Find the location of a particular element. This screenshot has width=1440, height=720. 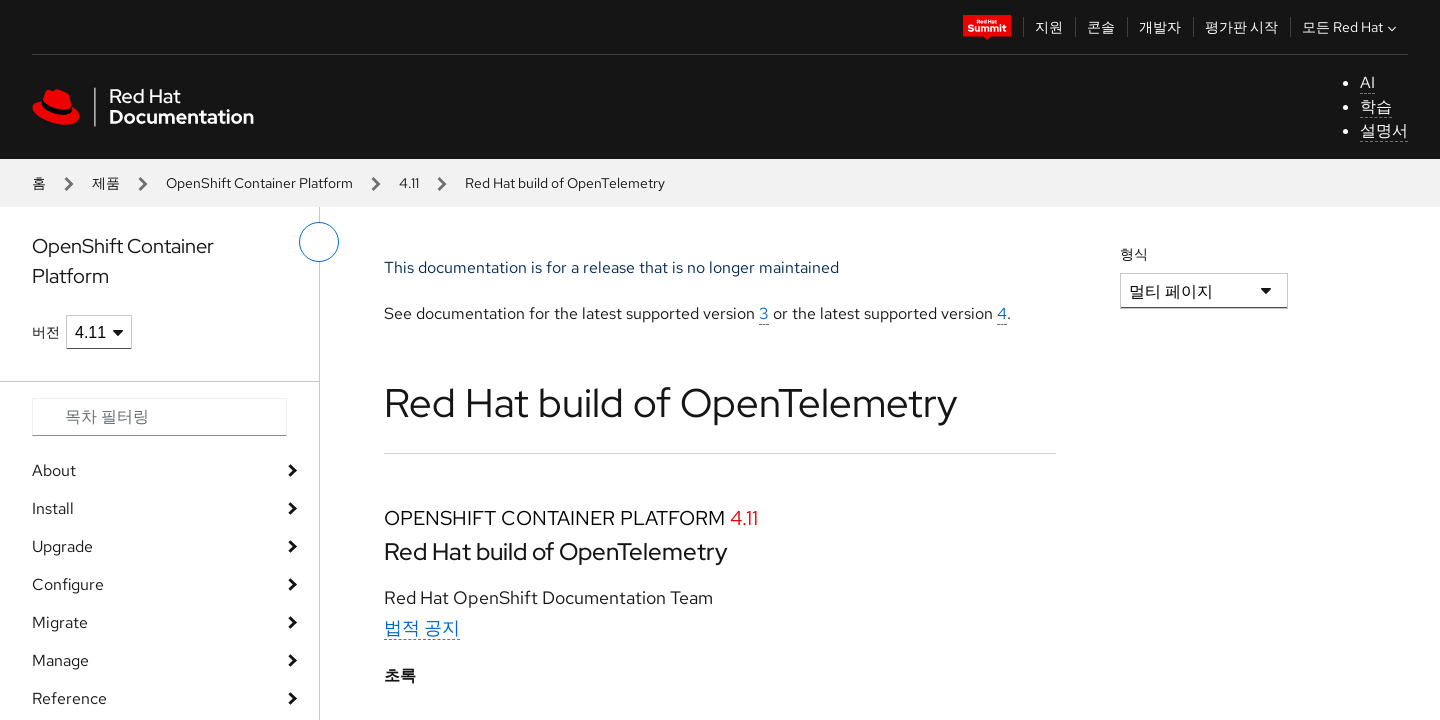

[왼쪽 메뉴 전환] is located at coordinates (319, 242).